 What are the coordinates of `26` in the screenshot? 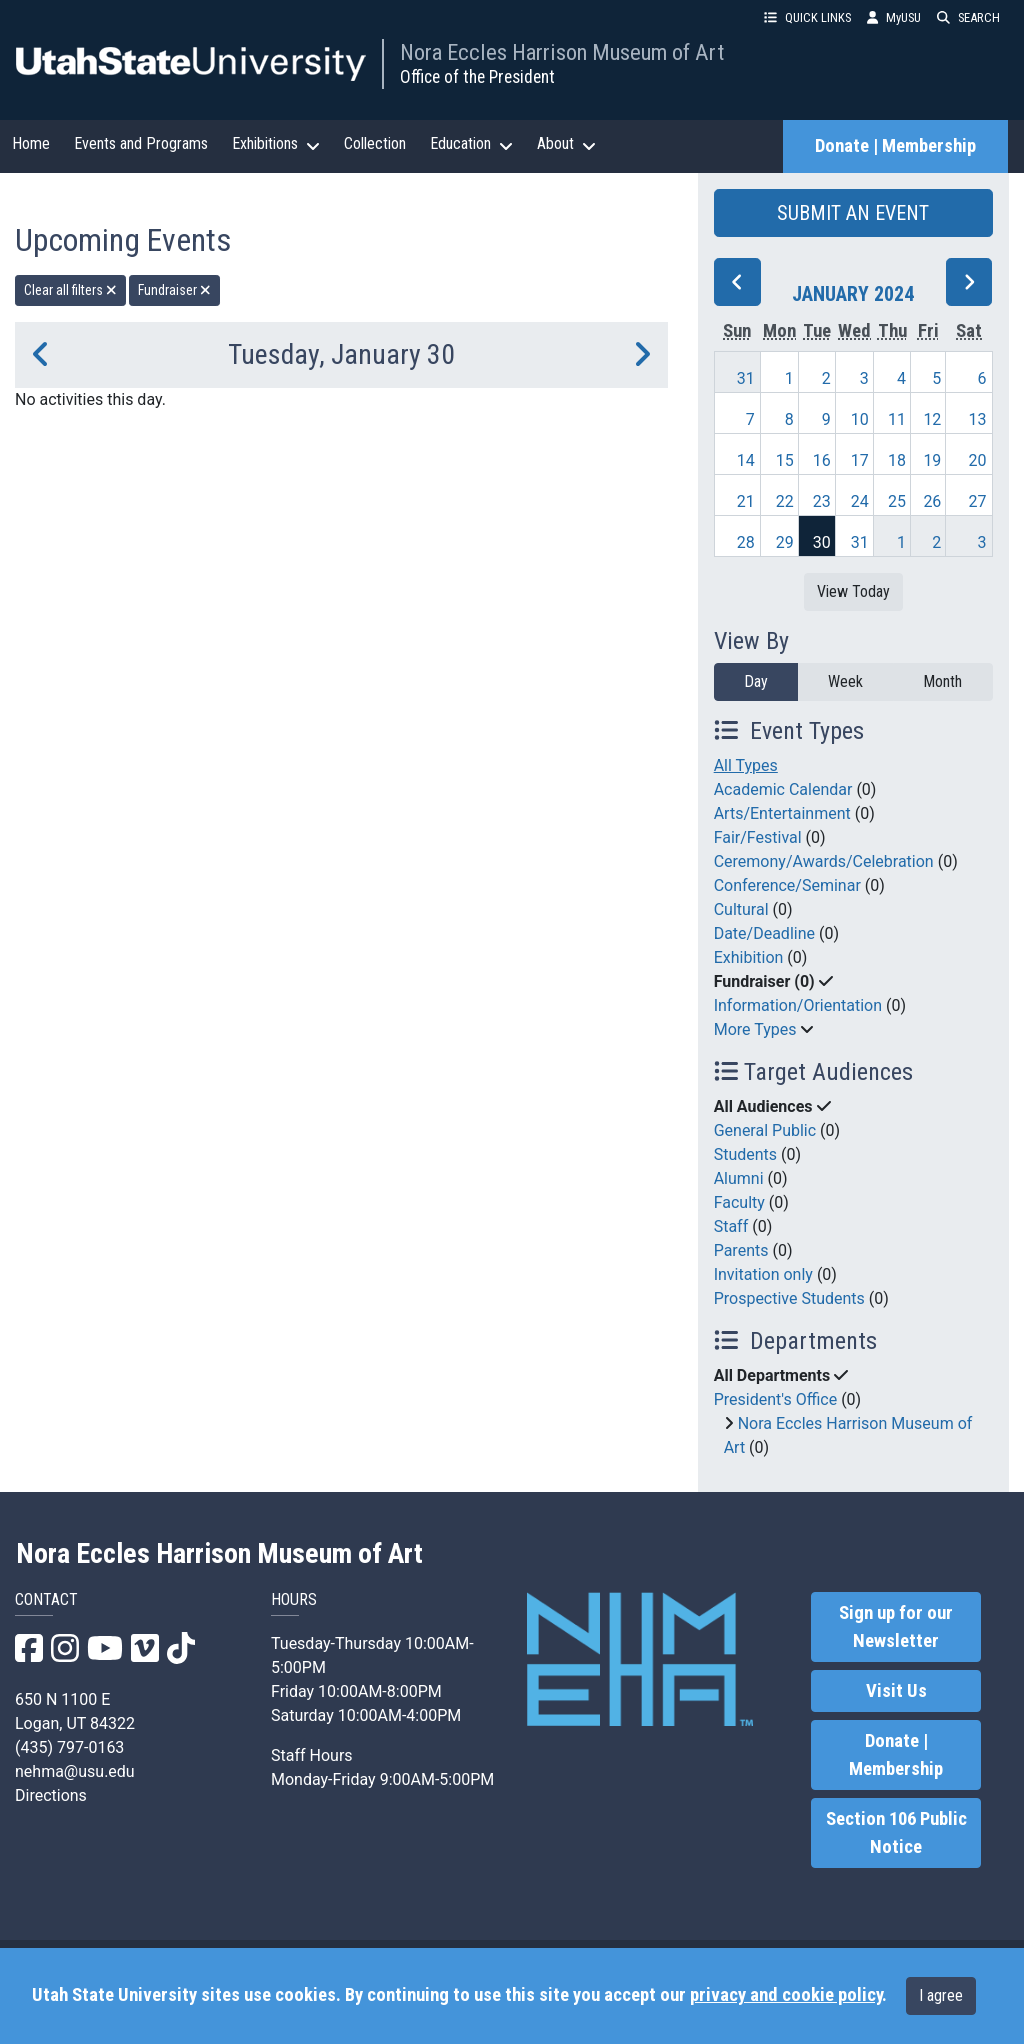 It's located at (932, 501).